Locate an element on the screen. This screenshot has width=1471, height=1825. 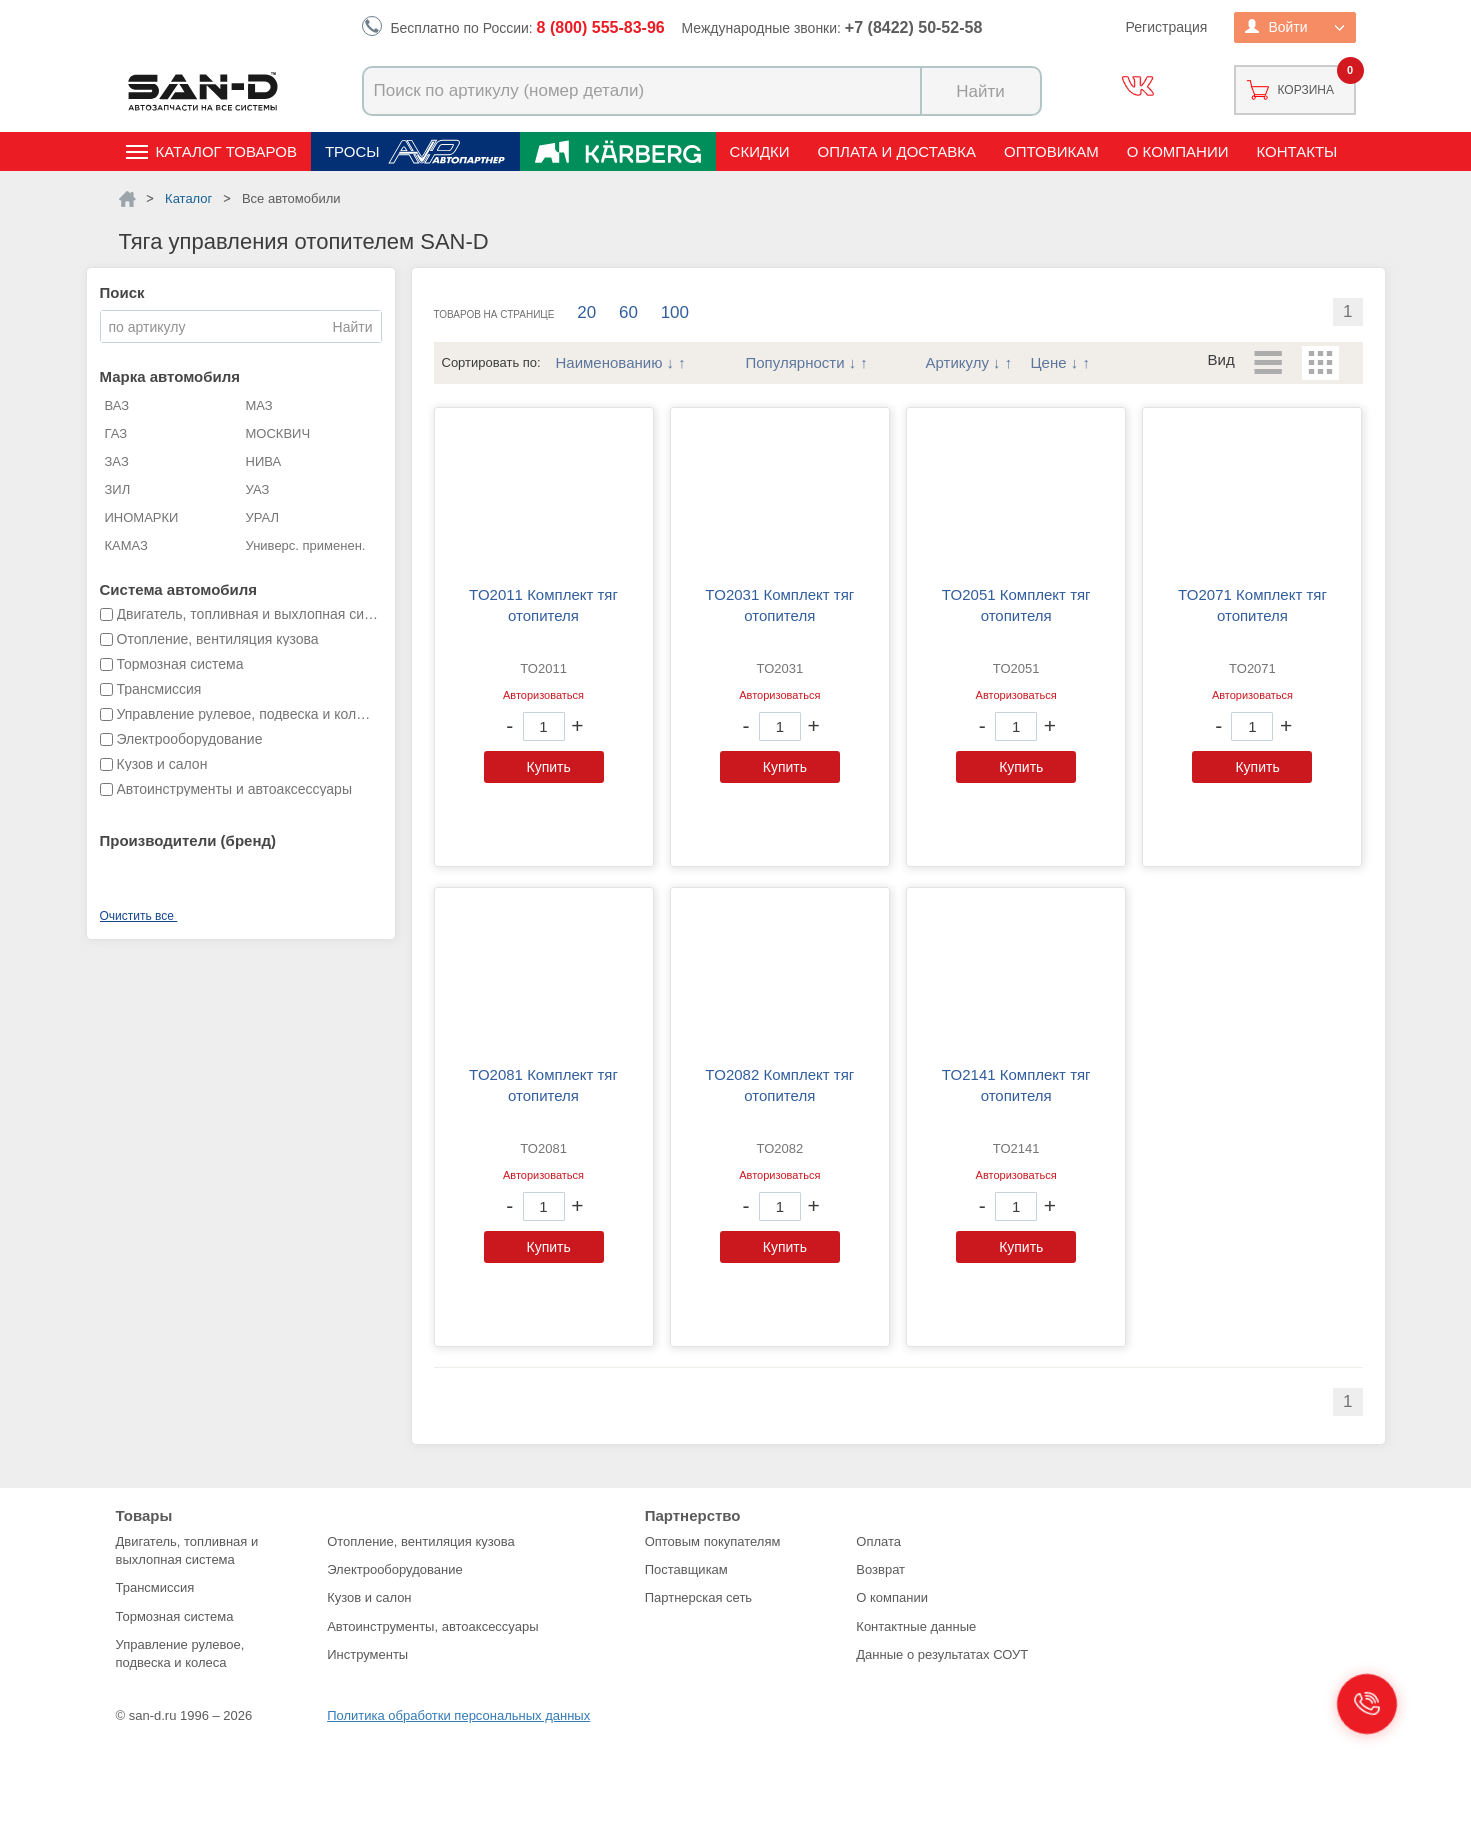
КАМАЗ is located at coordinates (126, 545).